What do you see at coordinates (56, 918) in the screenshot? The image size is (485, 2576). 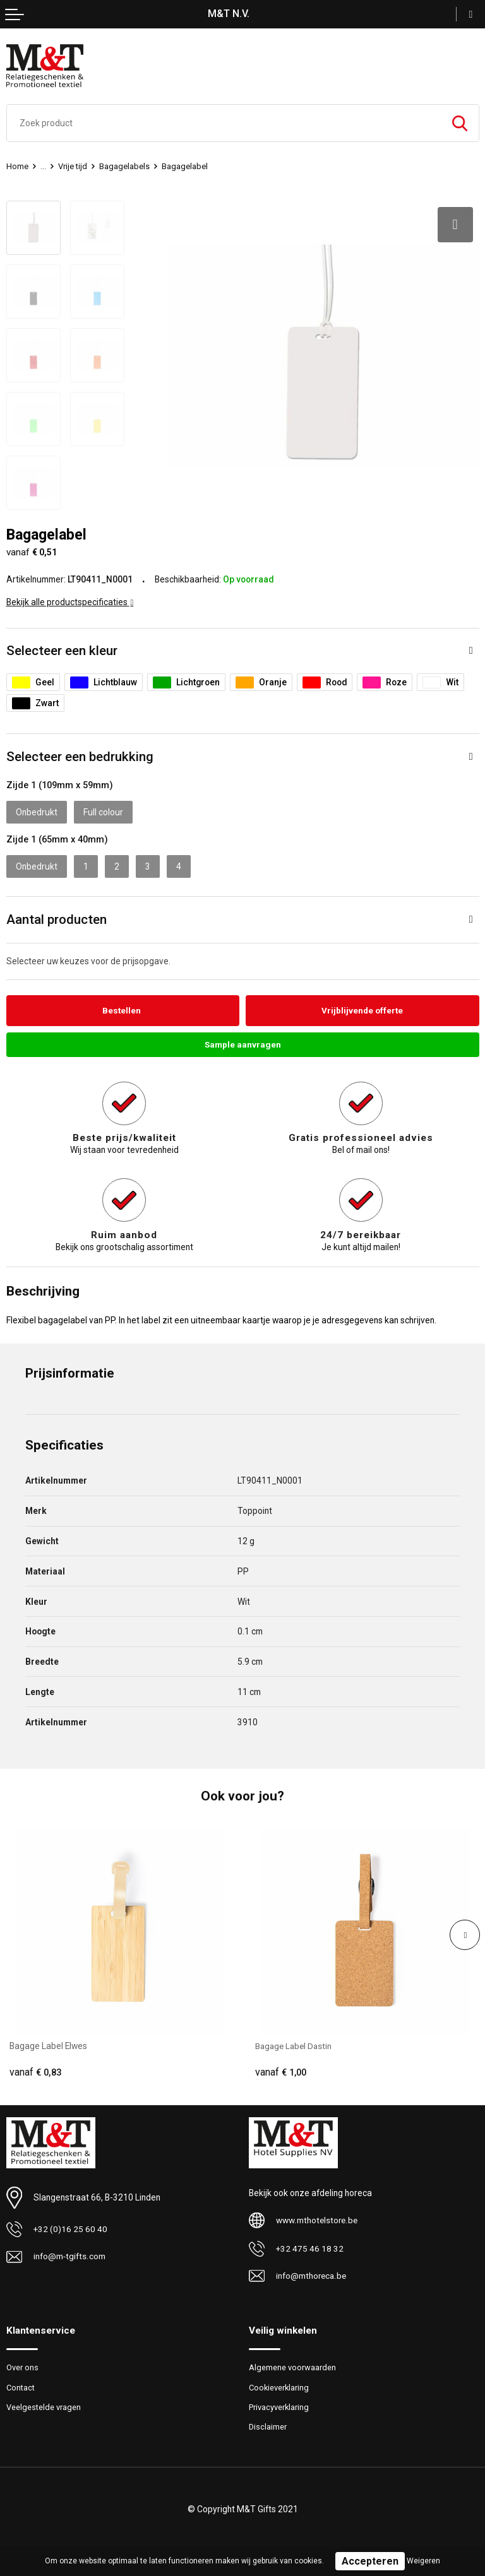 I see `Aantal producten` at bounding box center [56, 918].